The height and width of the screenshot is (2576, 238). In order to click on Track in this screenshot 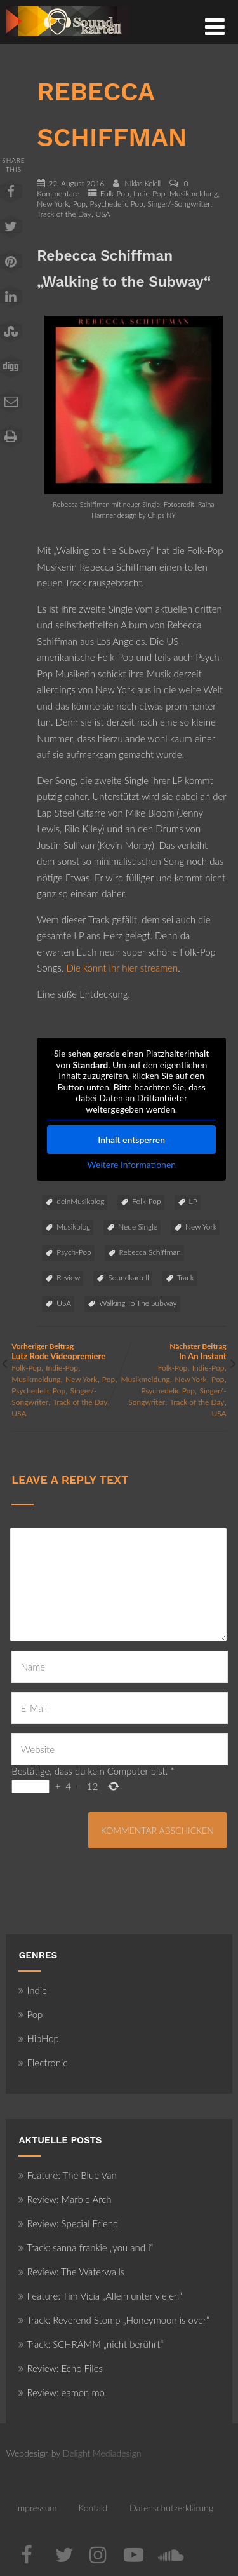, I will do `click(185, 1277)`.